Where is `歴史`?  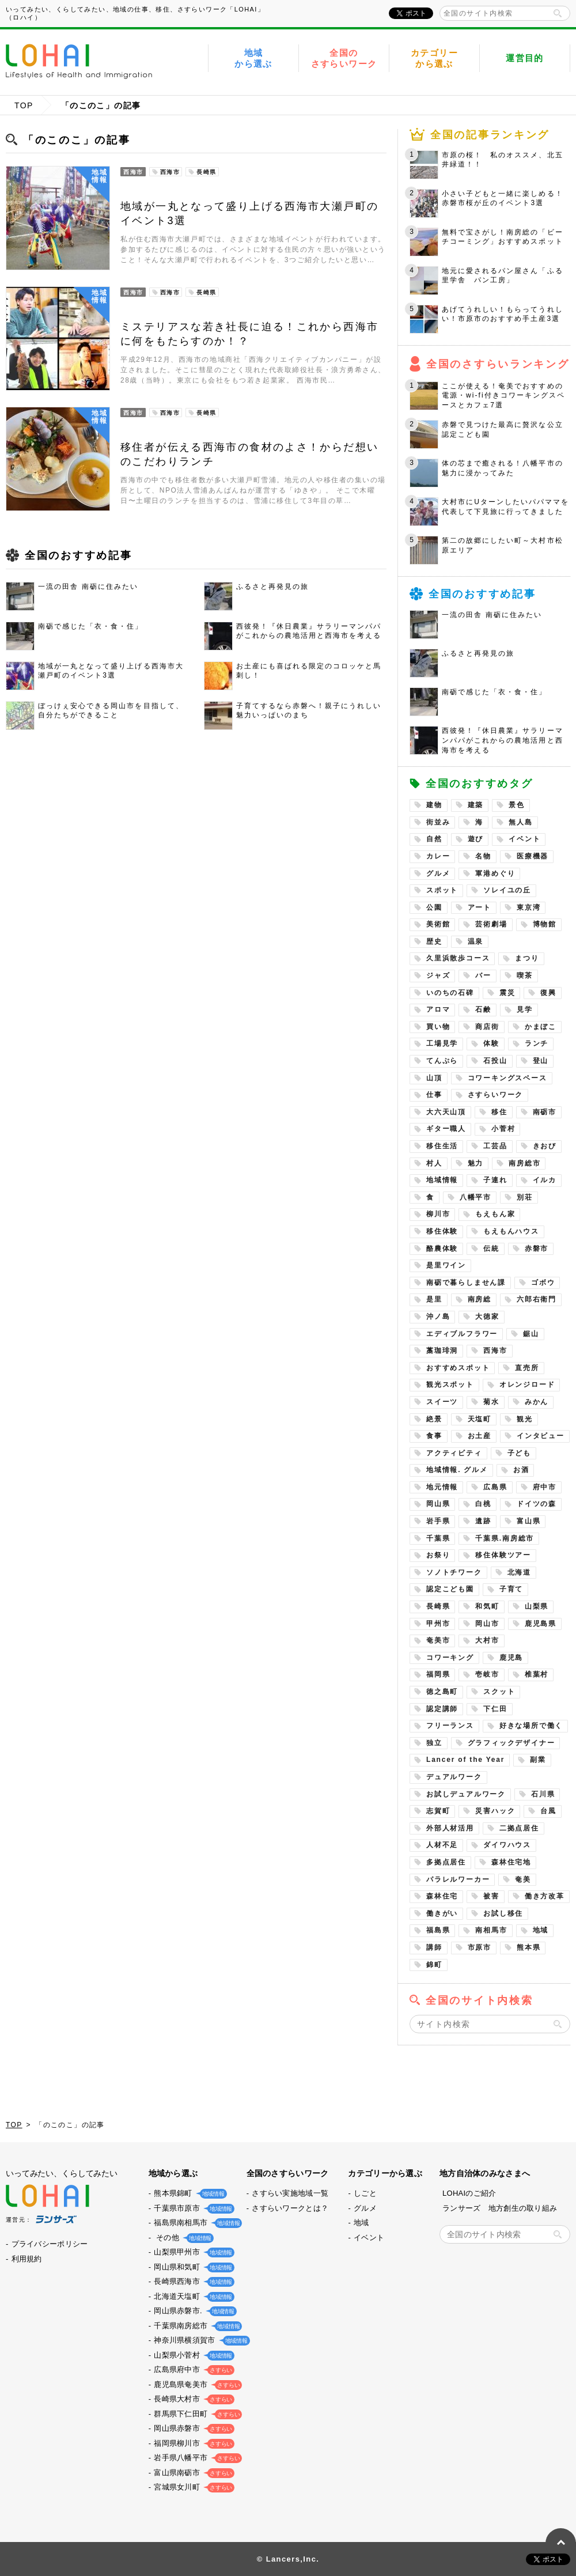 歴史 is located at coordinates (434, 941).